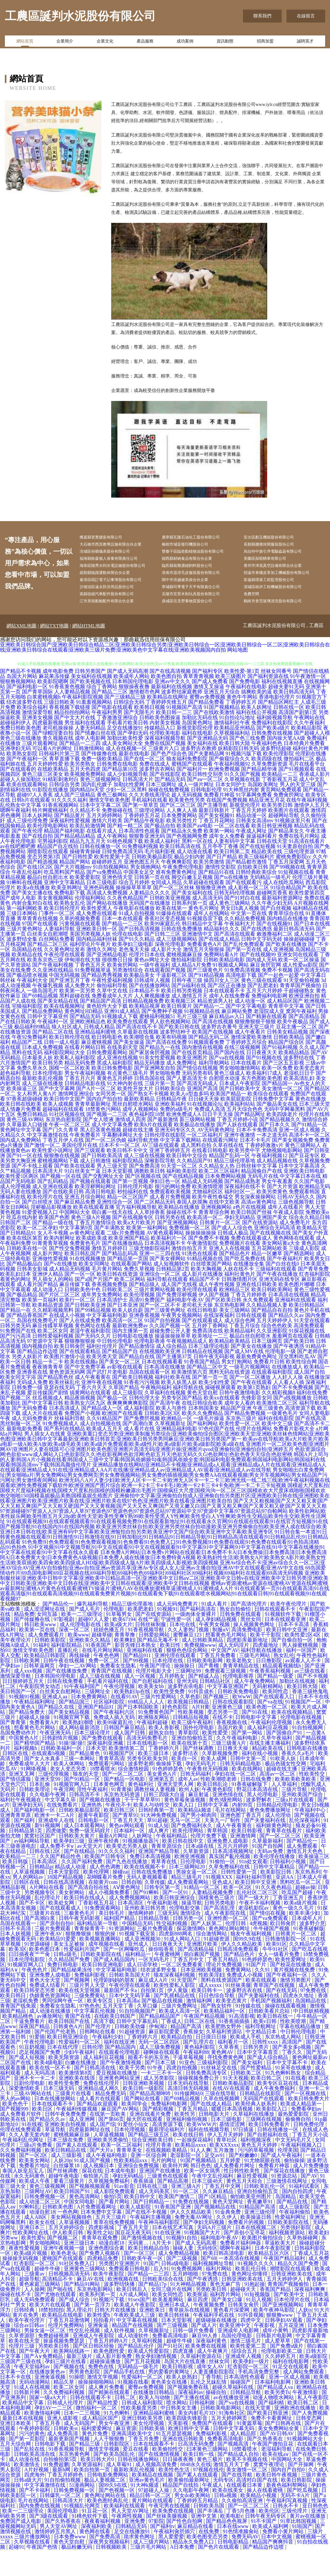 This screenshot has width=330, height=2576. I want to click on 欧美高清一区二, so click(205, 1243).